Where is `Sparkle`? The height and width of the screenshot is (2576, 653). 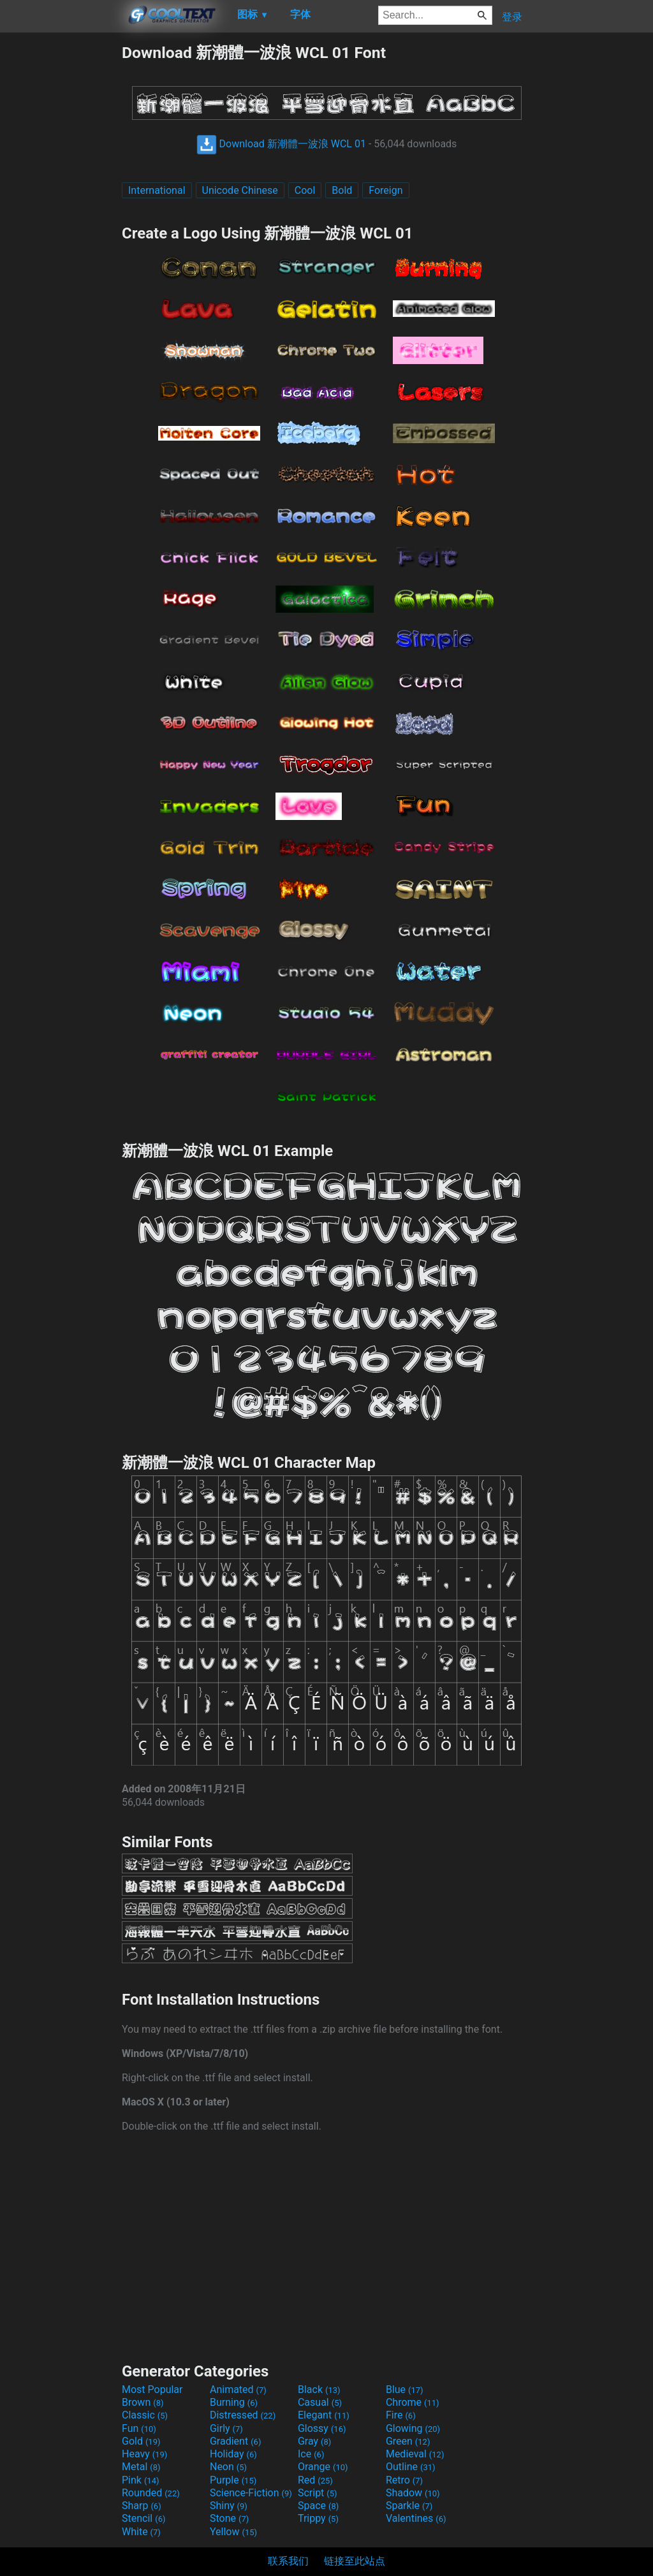 Sparkle is located at coordinates (409, 2505).